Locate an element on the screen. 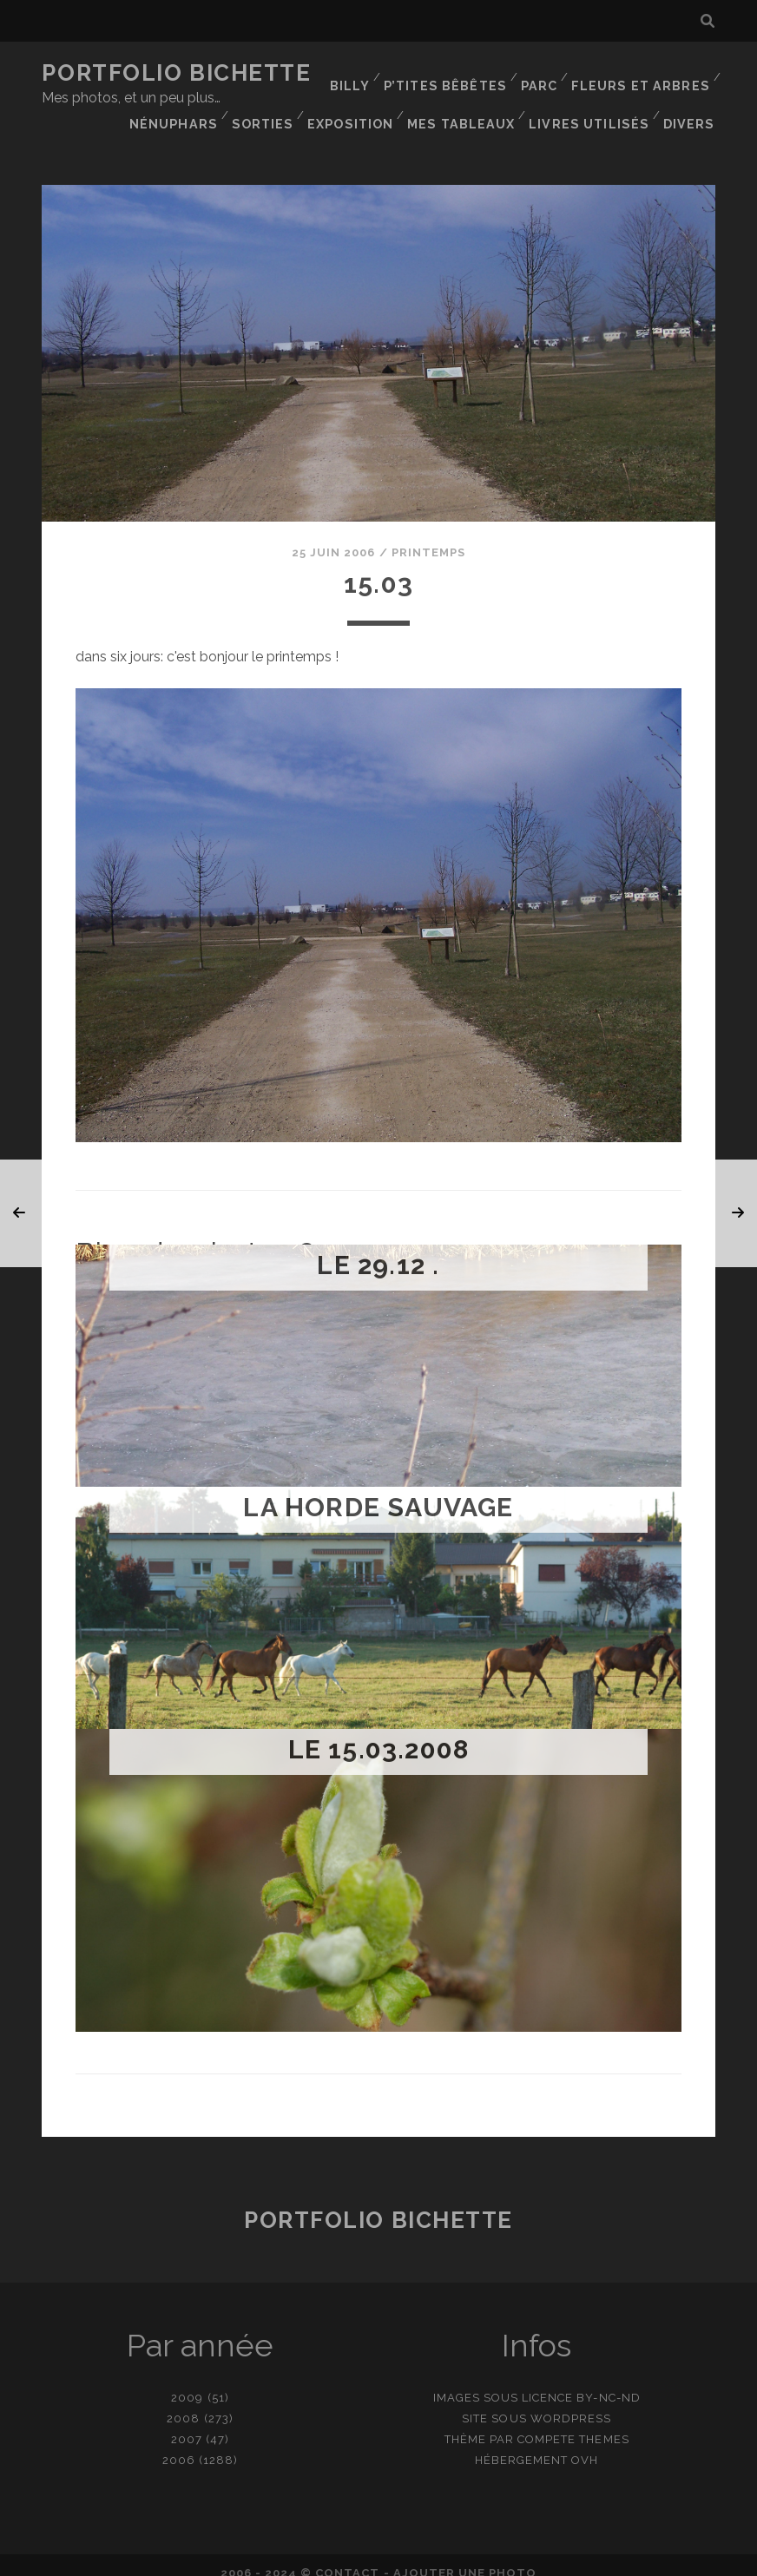 The width and height of the screenshot is (757, 2576). 2006 is located at coordinates (178, 2444).